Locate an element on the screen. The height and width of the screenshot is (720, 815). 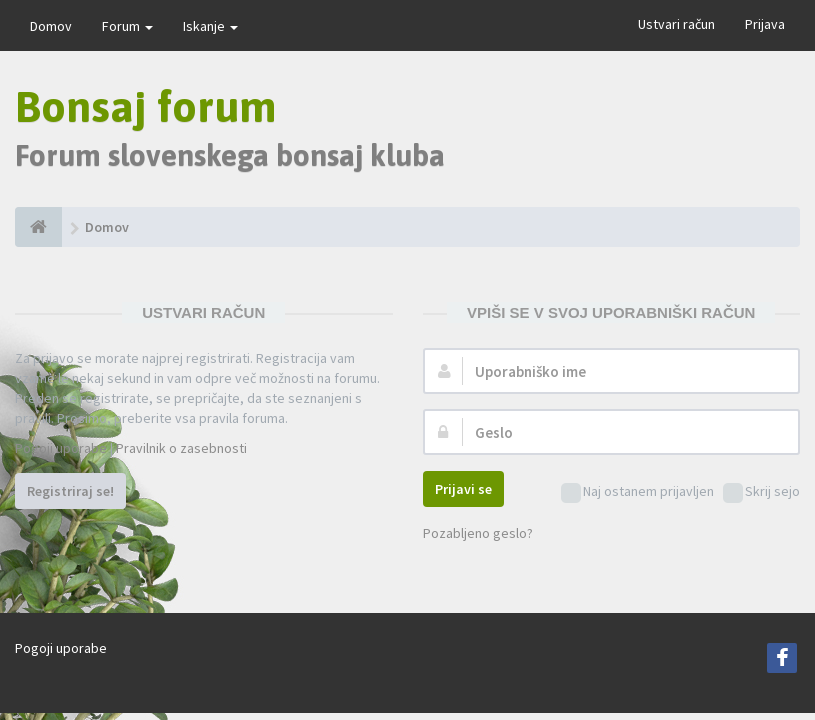
Domov is located at coordinates (51, 26).